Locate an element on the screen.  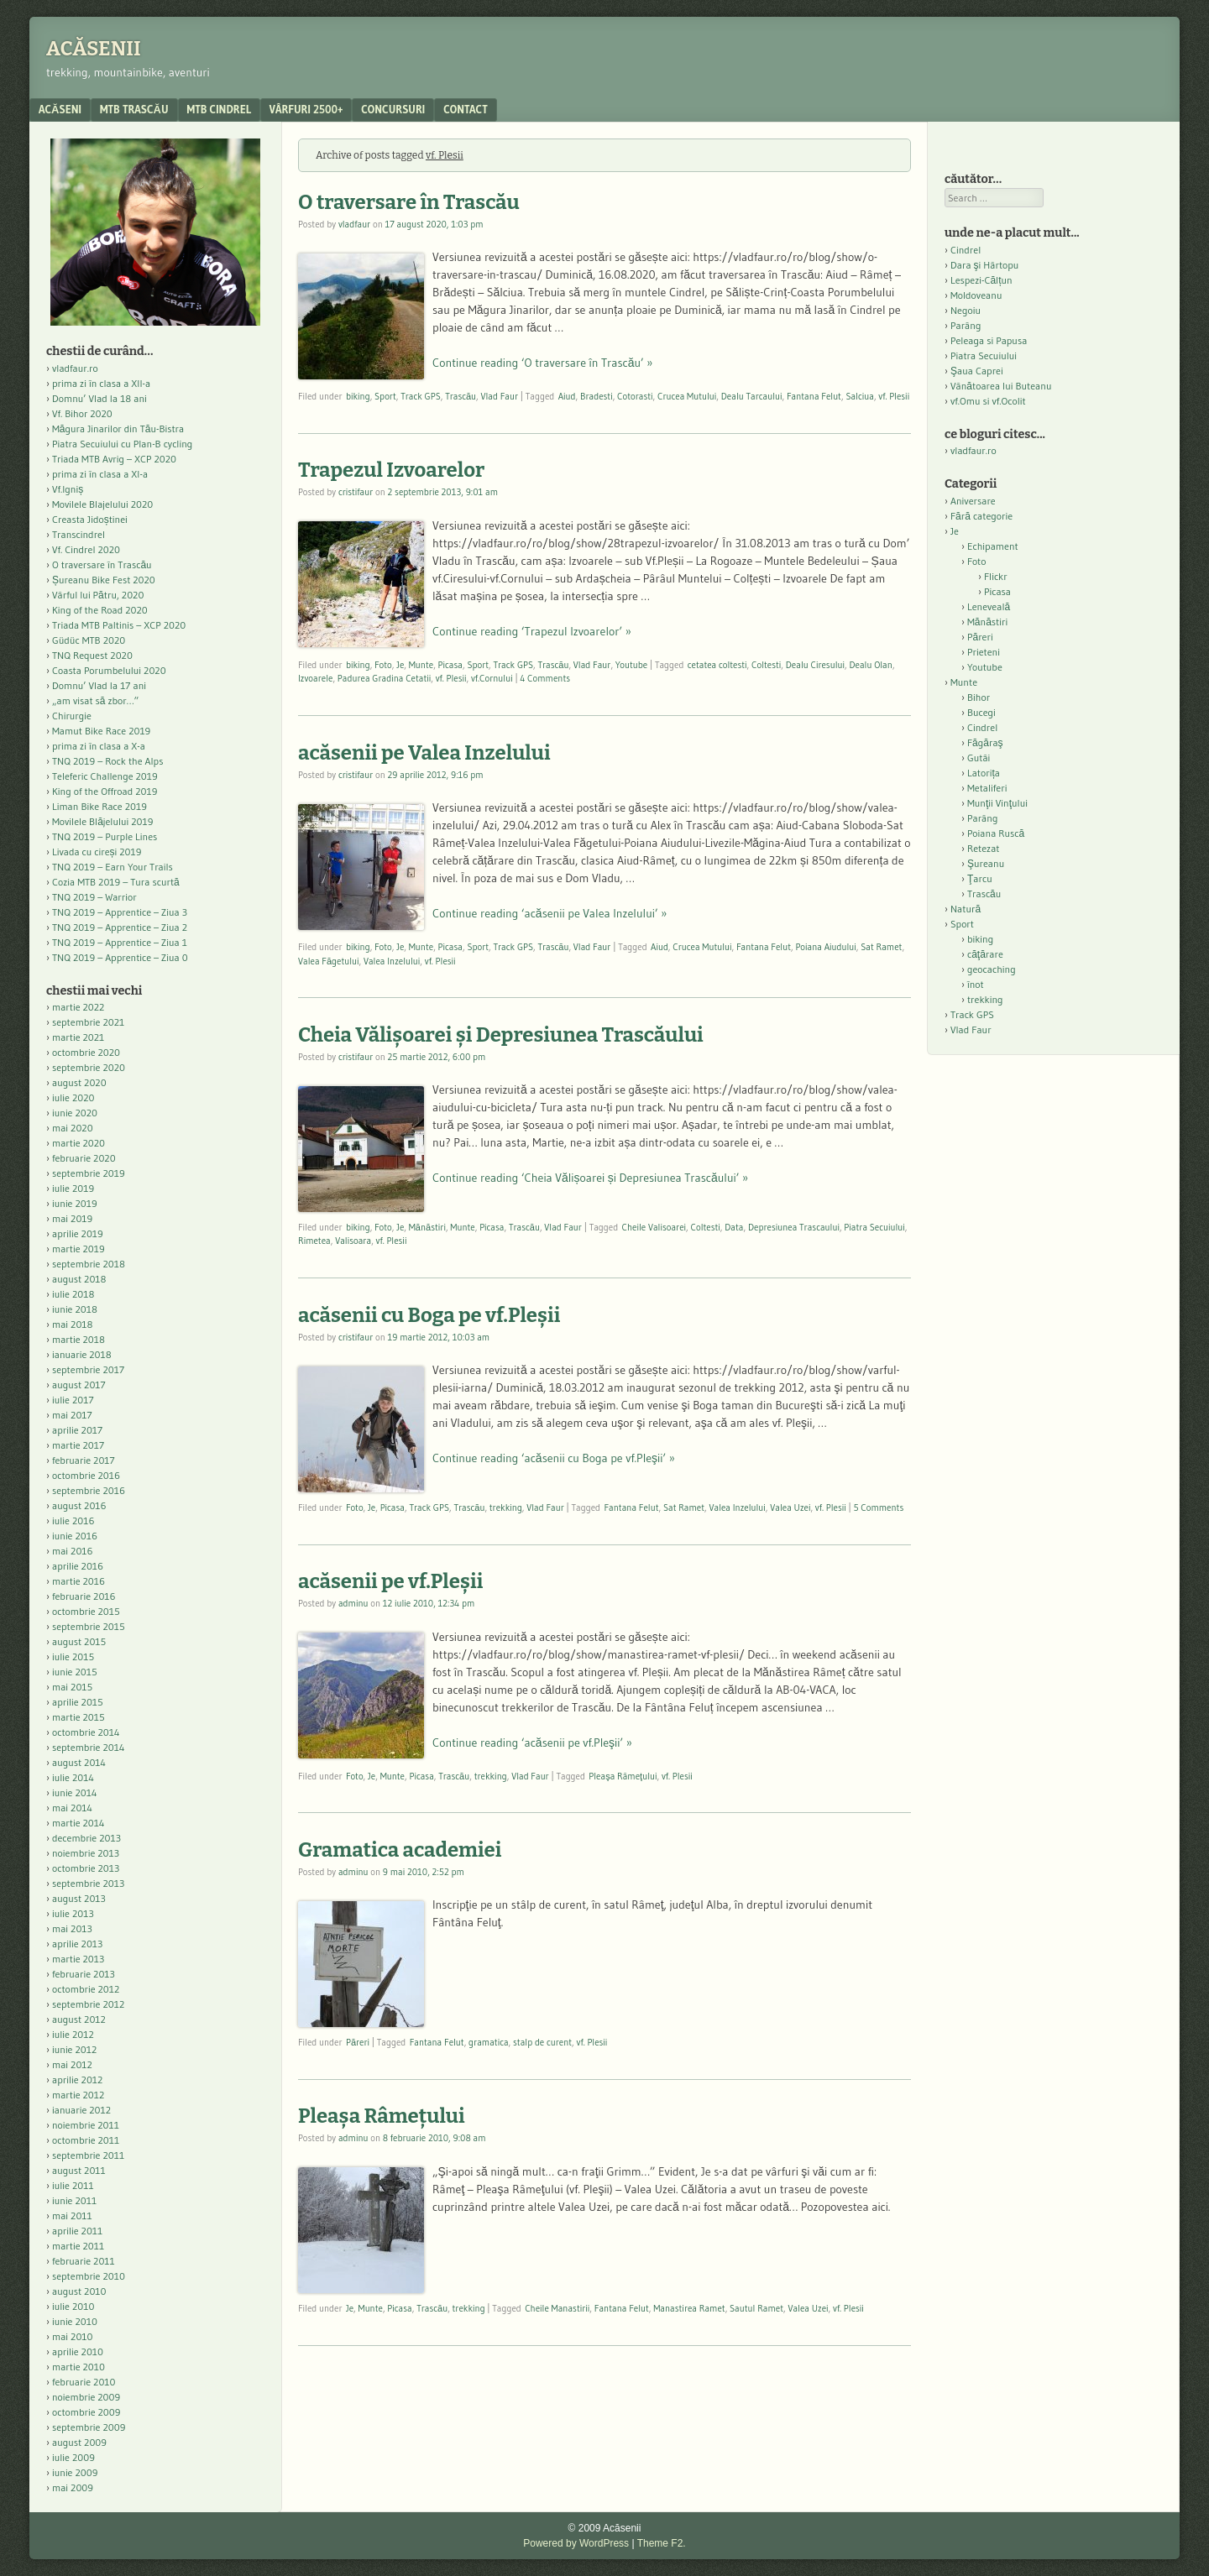
Valisoara is located at coordinates (353, 1240).